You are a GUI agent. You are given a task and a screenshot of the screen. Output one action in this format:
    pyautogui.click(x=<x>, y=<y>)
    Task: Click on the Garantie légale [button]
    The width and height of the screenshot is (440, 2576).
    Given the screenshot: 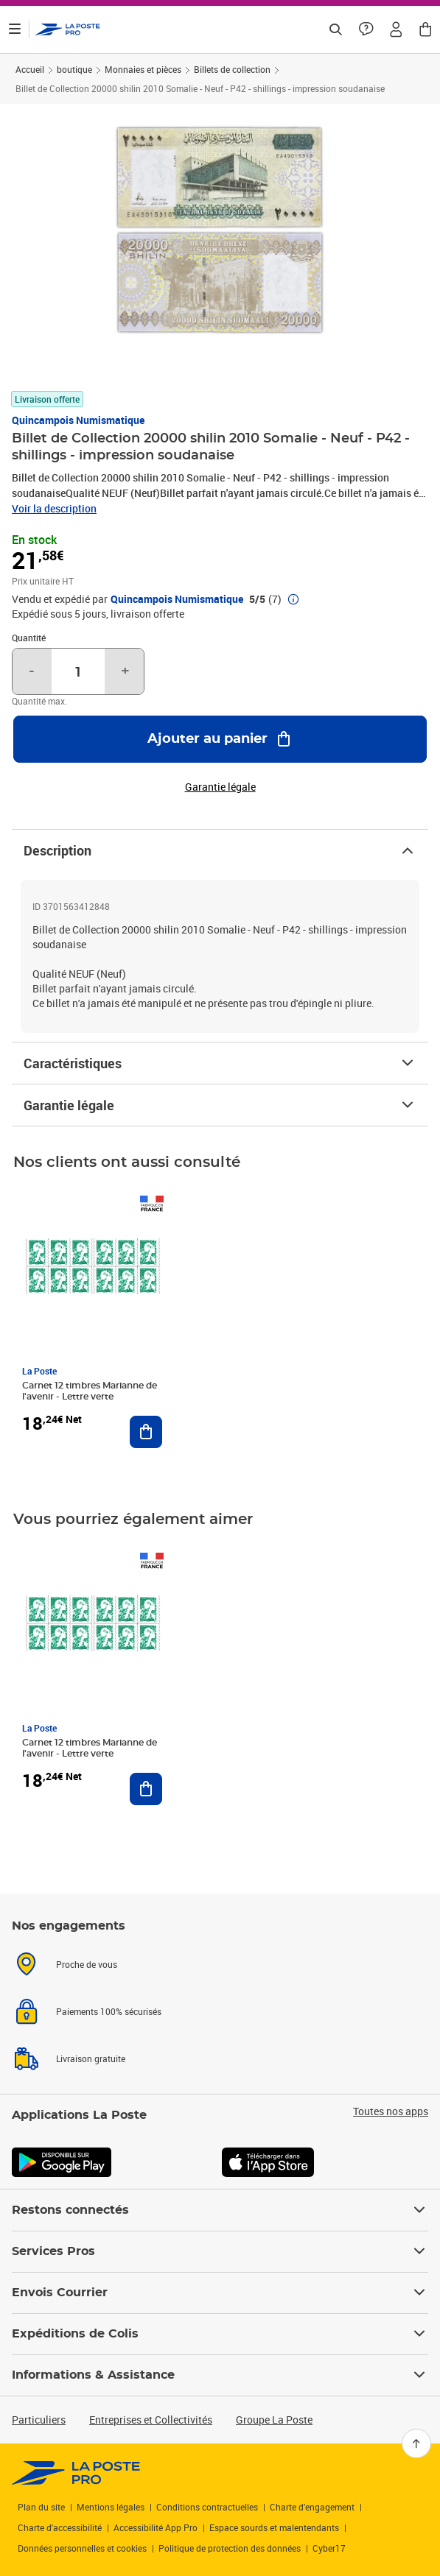 What is the action you would take?
    pyautogui.click(x=220, y=787)
    